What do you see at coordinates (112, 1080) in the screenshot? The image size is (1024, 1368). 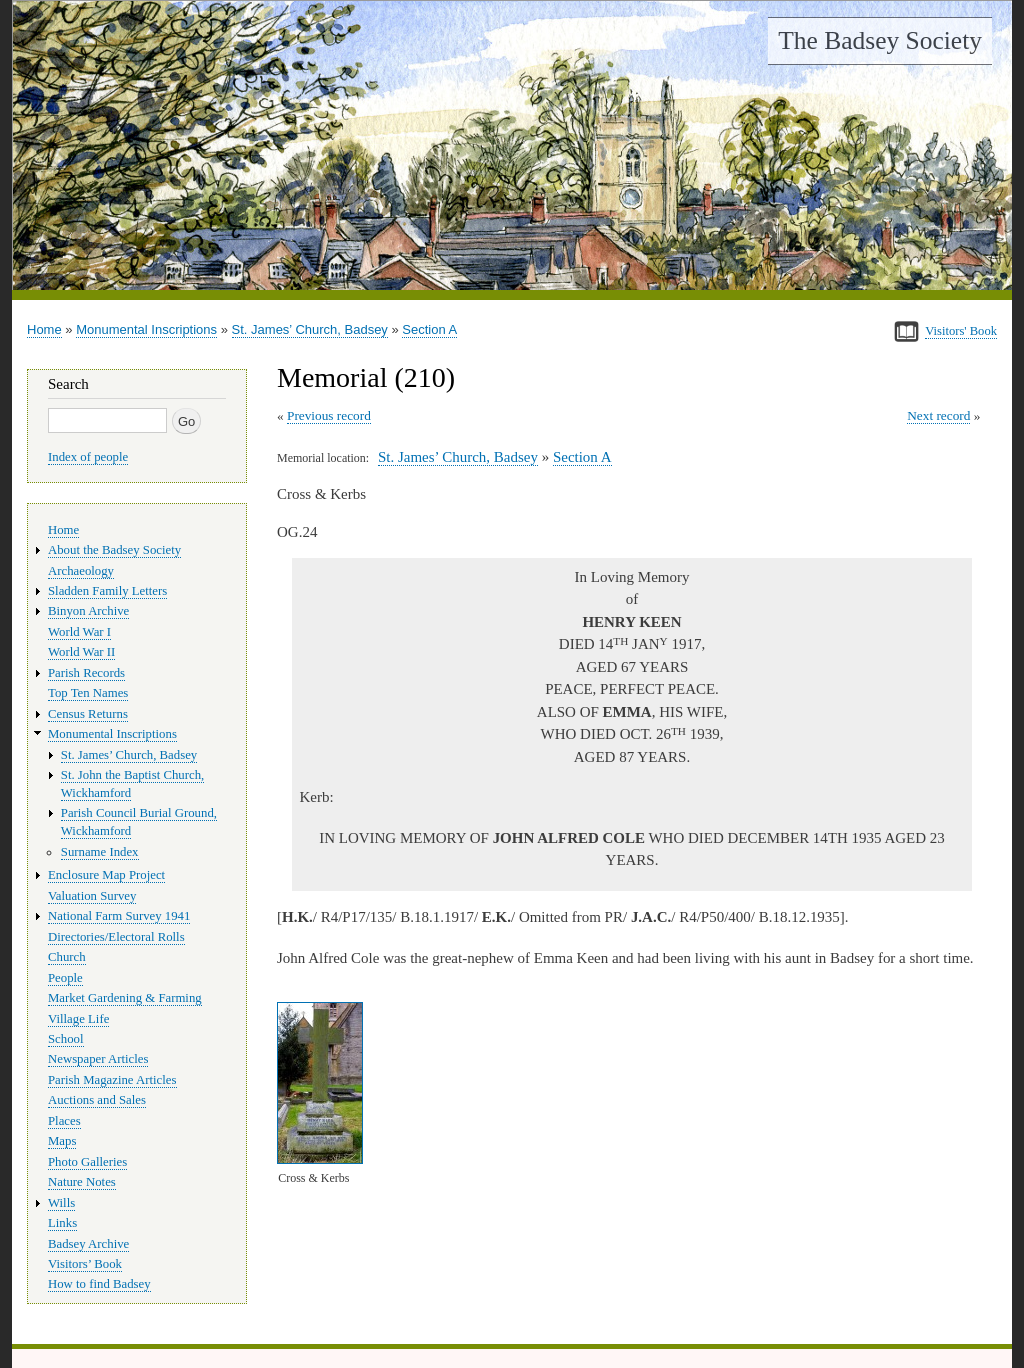 I see `Parish Magazine Articles` at bounding box center [112, 1080].